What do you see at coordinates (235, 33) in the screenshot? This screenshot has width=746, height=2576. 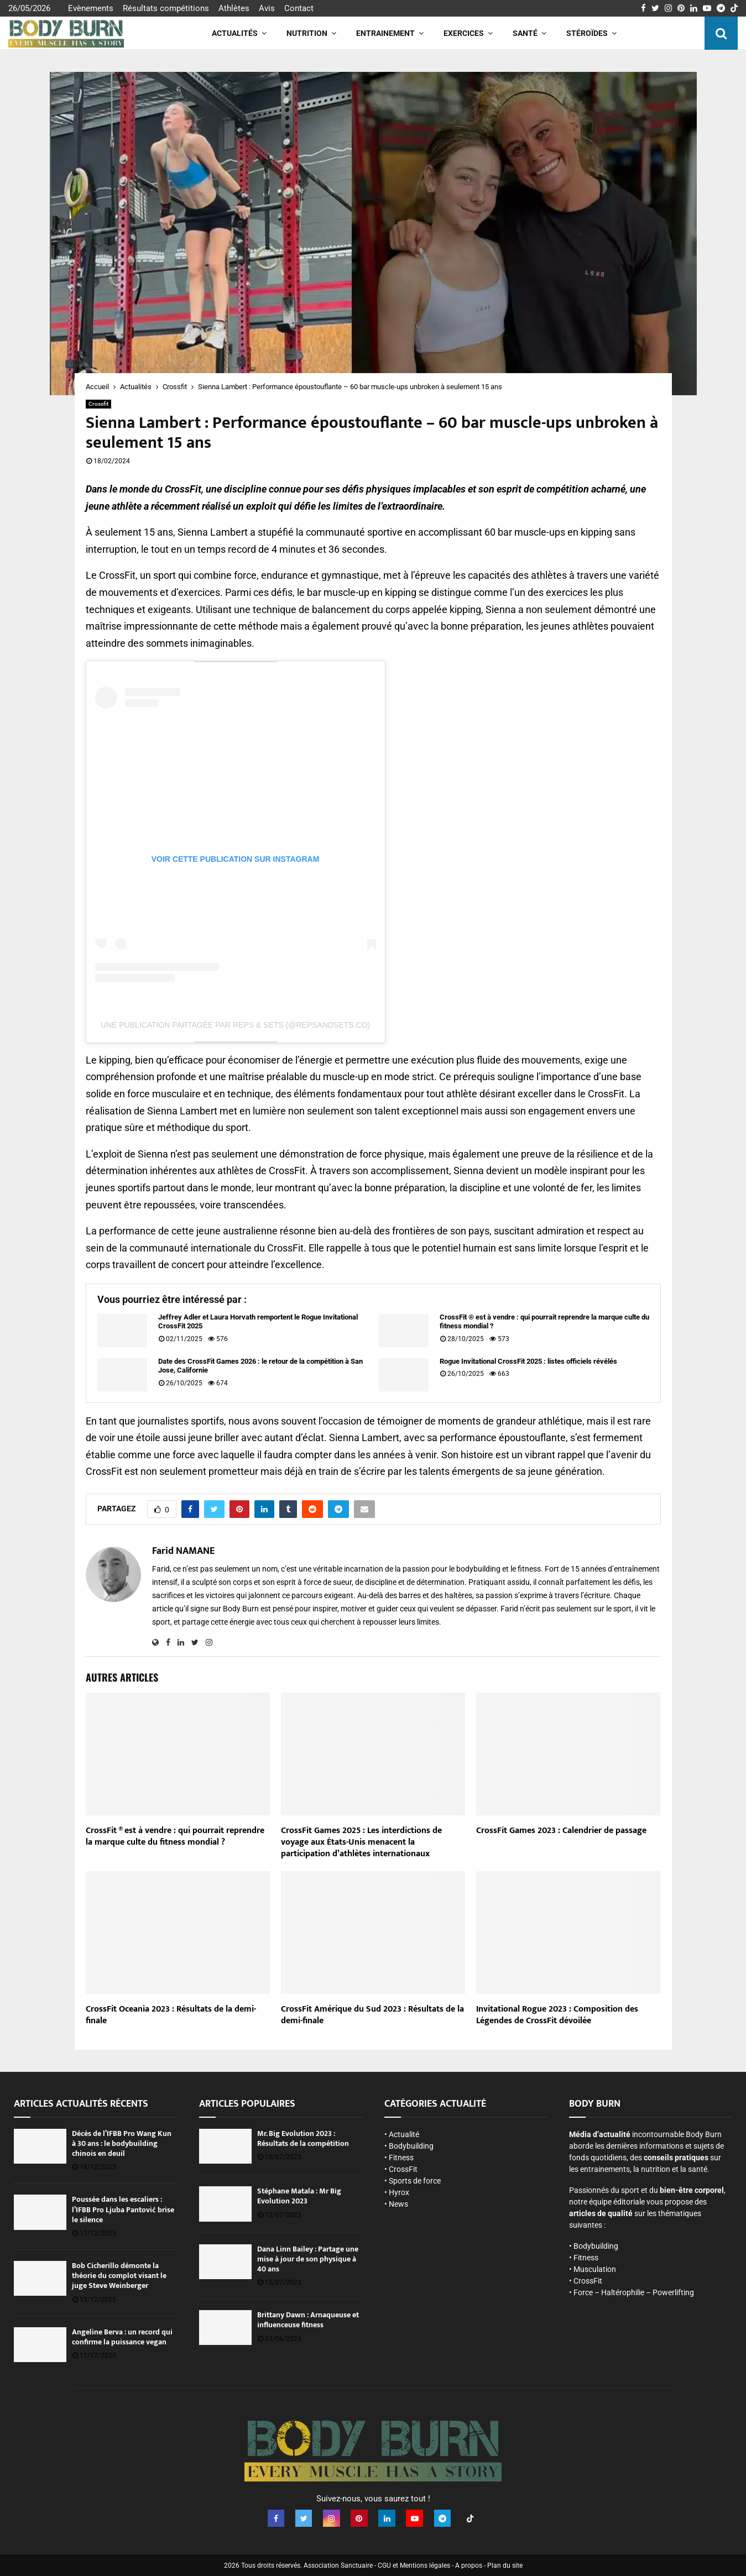 I see `Actualités` at bounding box center [235, 33].